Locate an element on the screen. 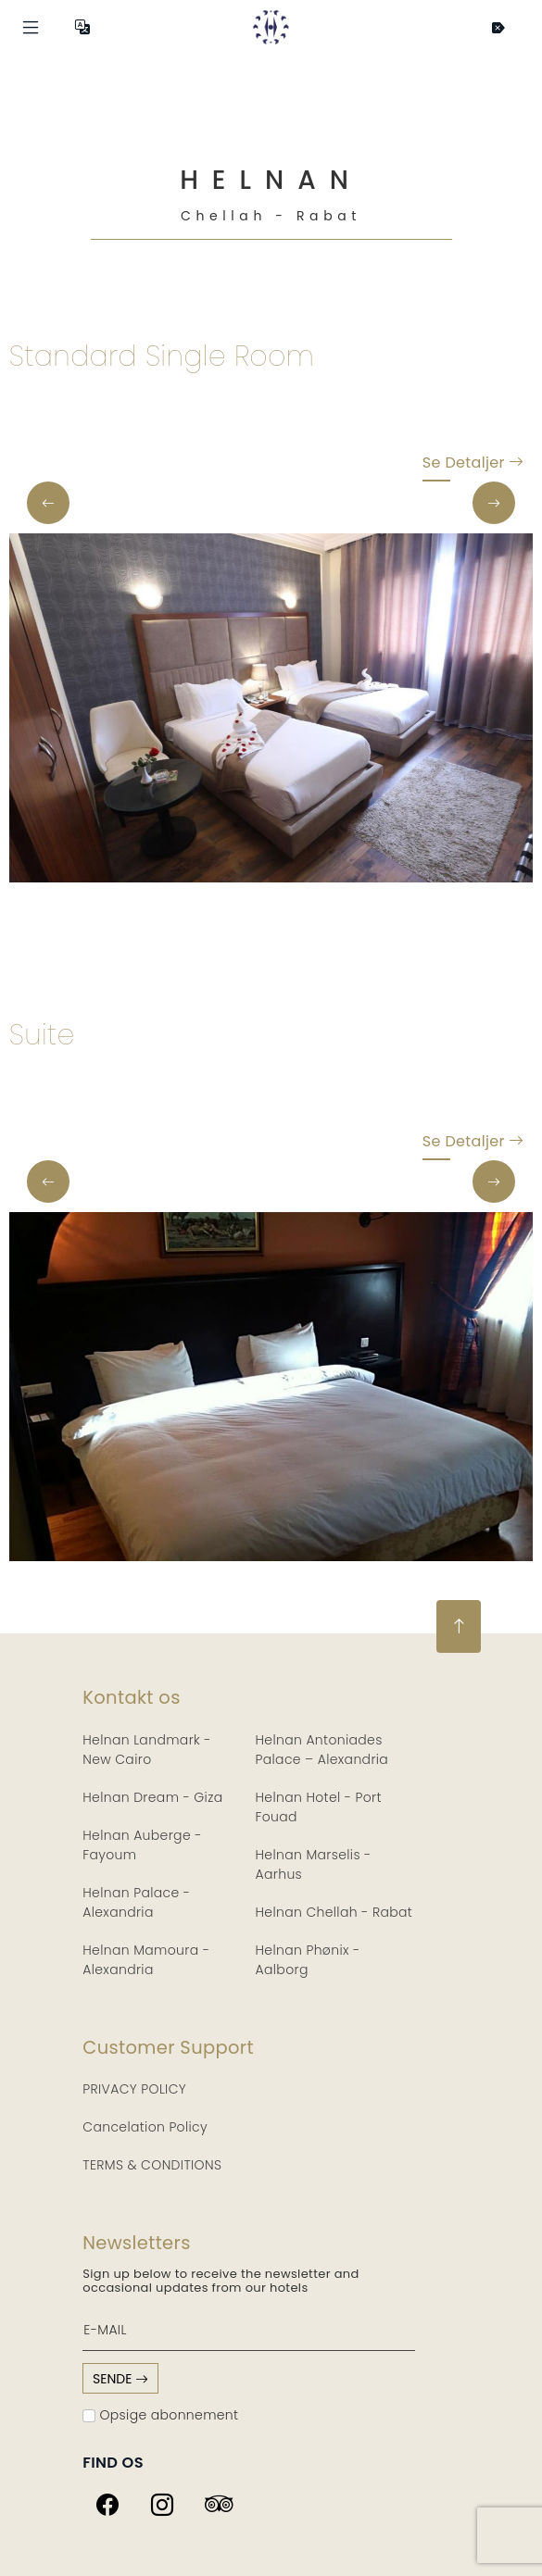  PRIVACY POLICY is located at coordinates (134, 2089).